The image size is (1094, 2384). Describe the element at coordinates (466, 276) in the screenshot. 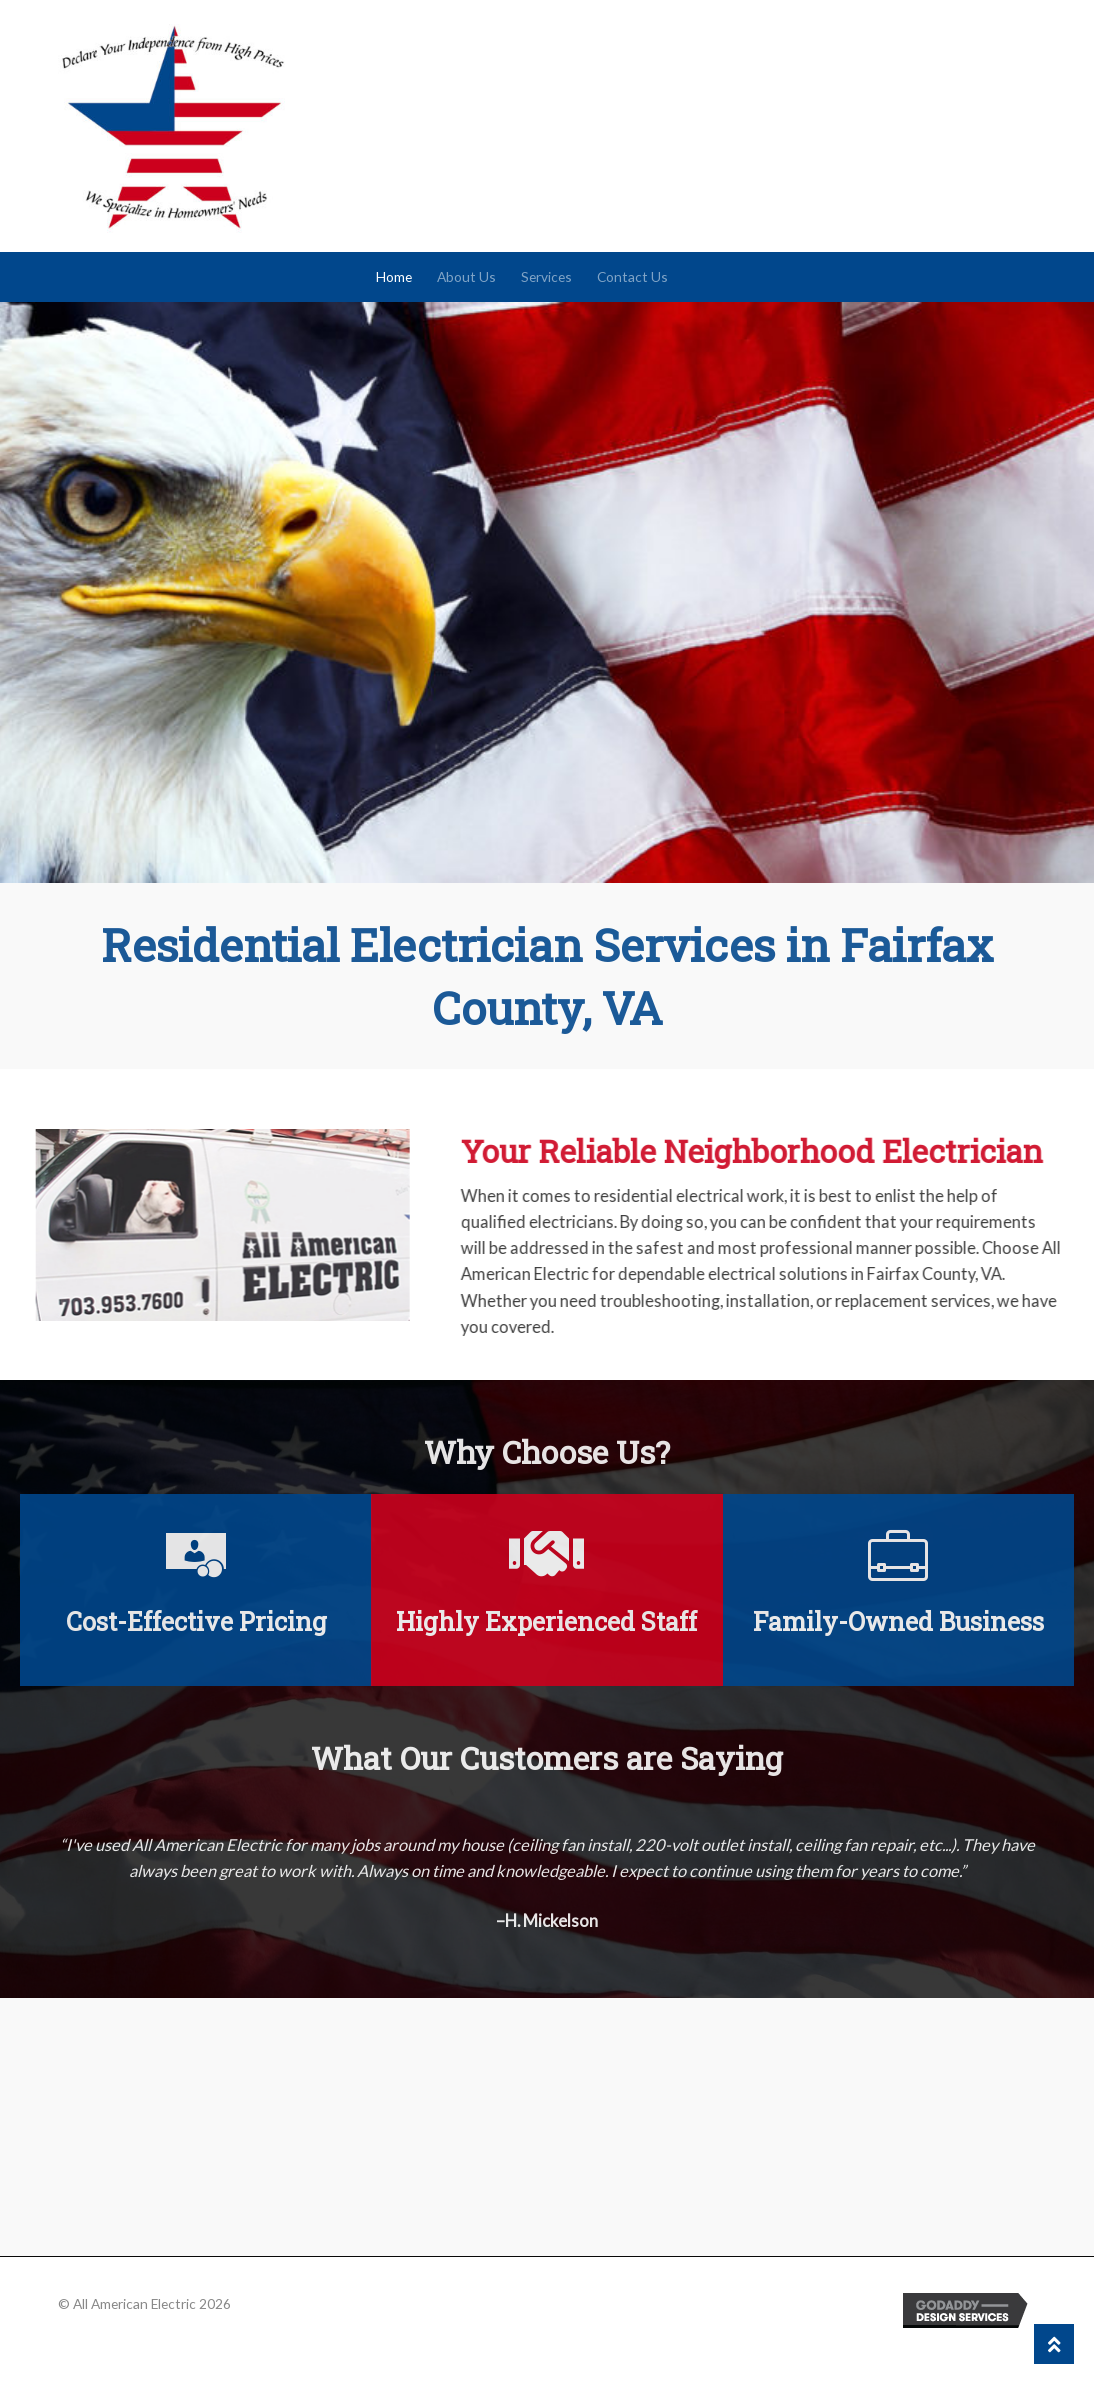

I see `About Us` at that location.